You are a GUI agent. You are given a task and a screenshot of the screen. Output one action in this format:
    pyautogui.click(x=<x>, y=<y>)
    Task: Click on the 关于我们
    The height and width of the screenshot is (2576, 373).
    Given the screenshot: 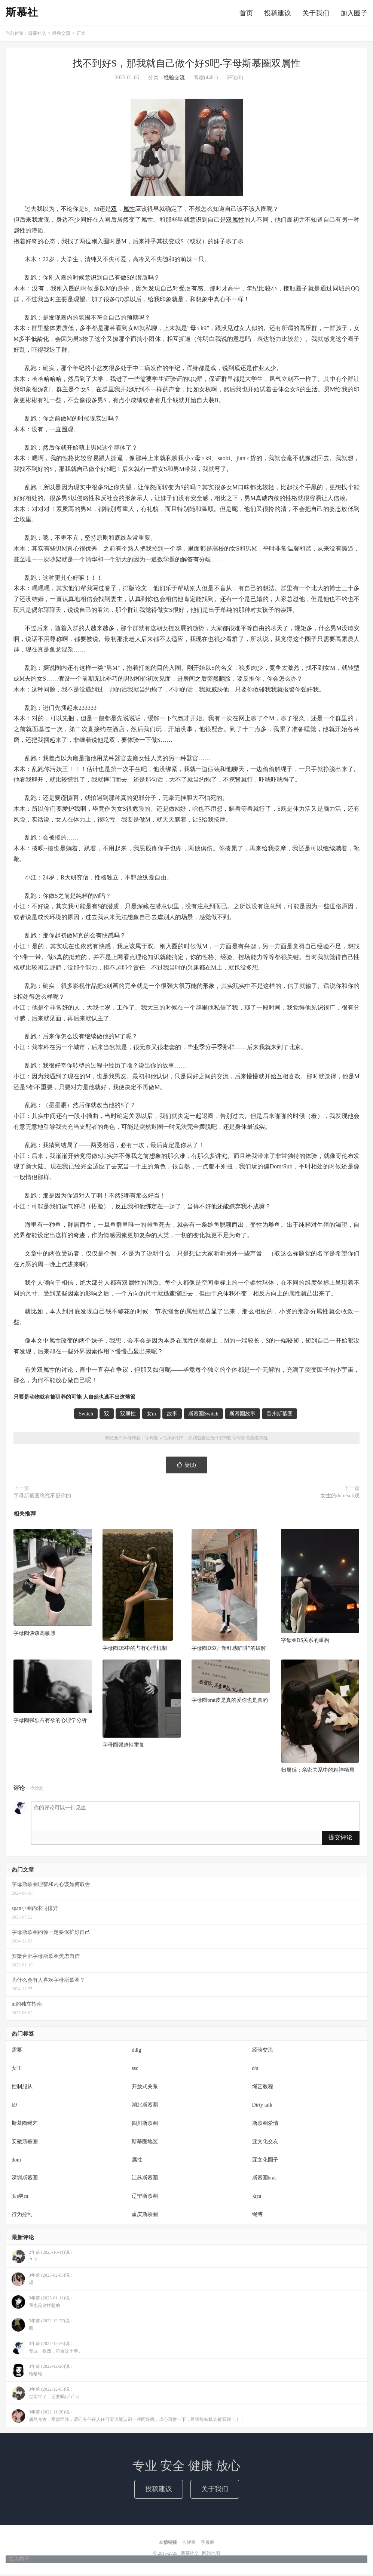 What is the action you would take?
    pyautogui.click(x=315, y=14)
    